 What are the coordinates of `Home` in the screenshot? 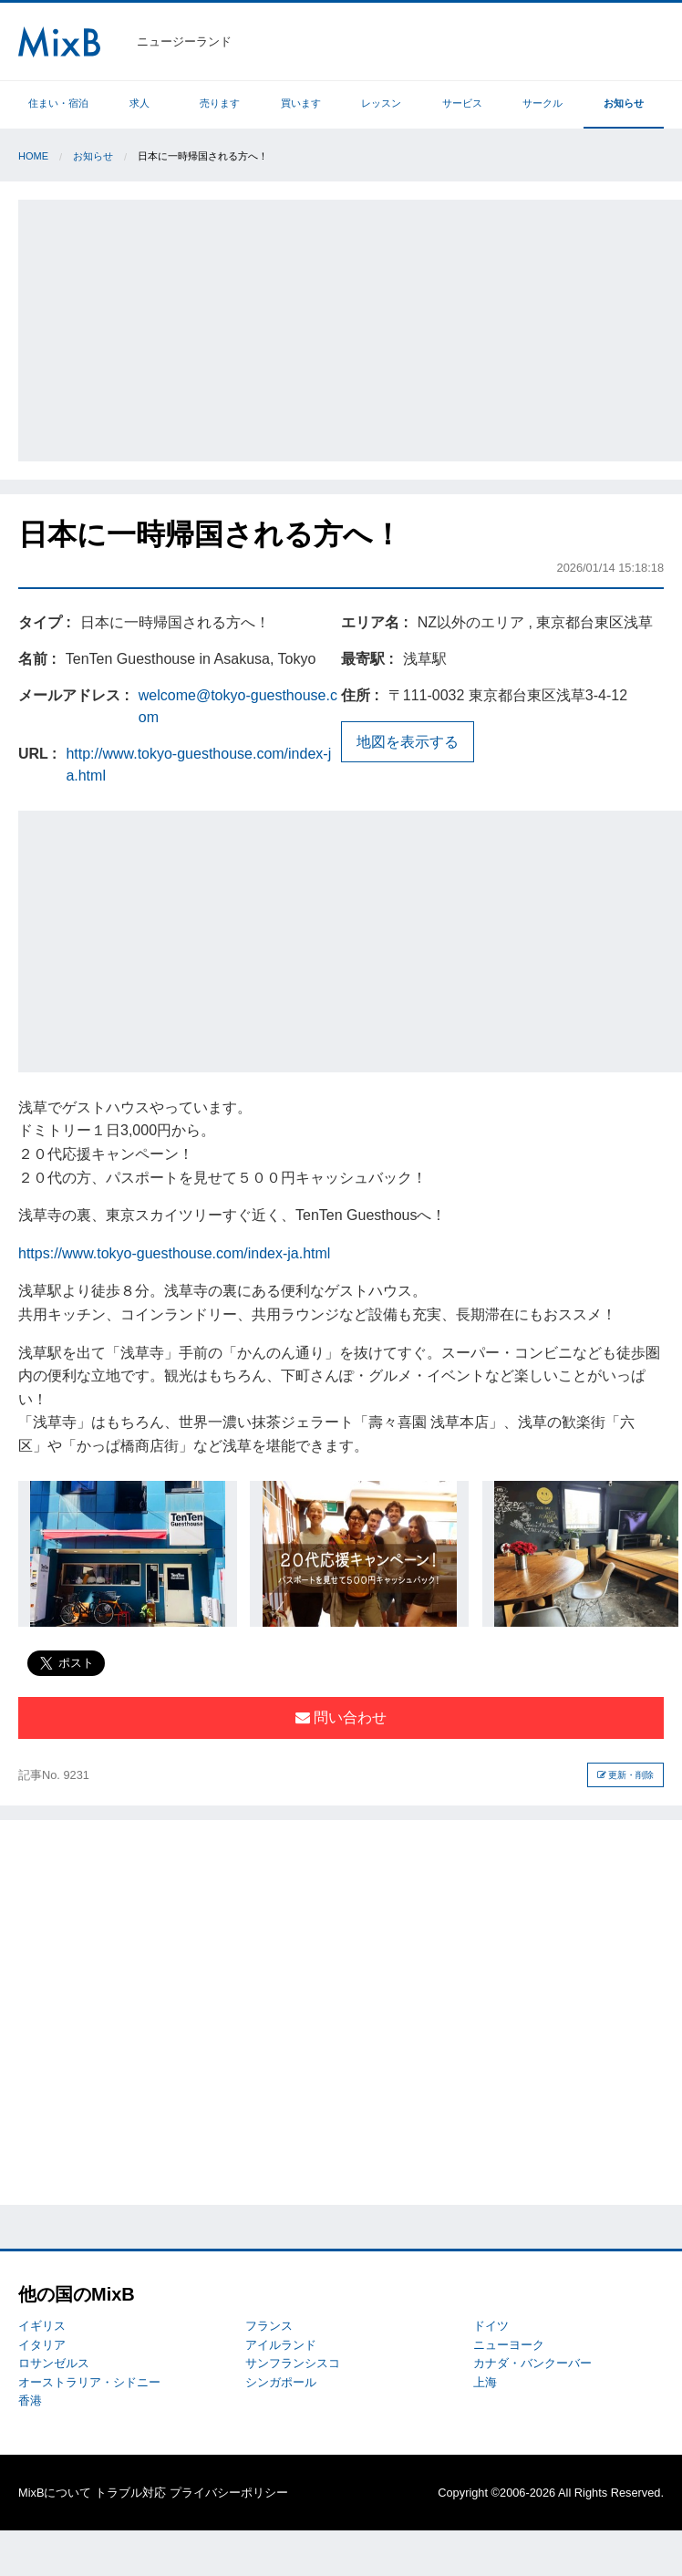 It's located at (33, 155).